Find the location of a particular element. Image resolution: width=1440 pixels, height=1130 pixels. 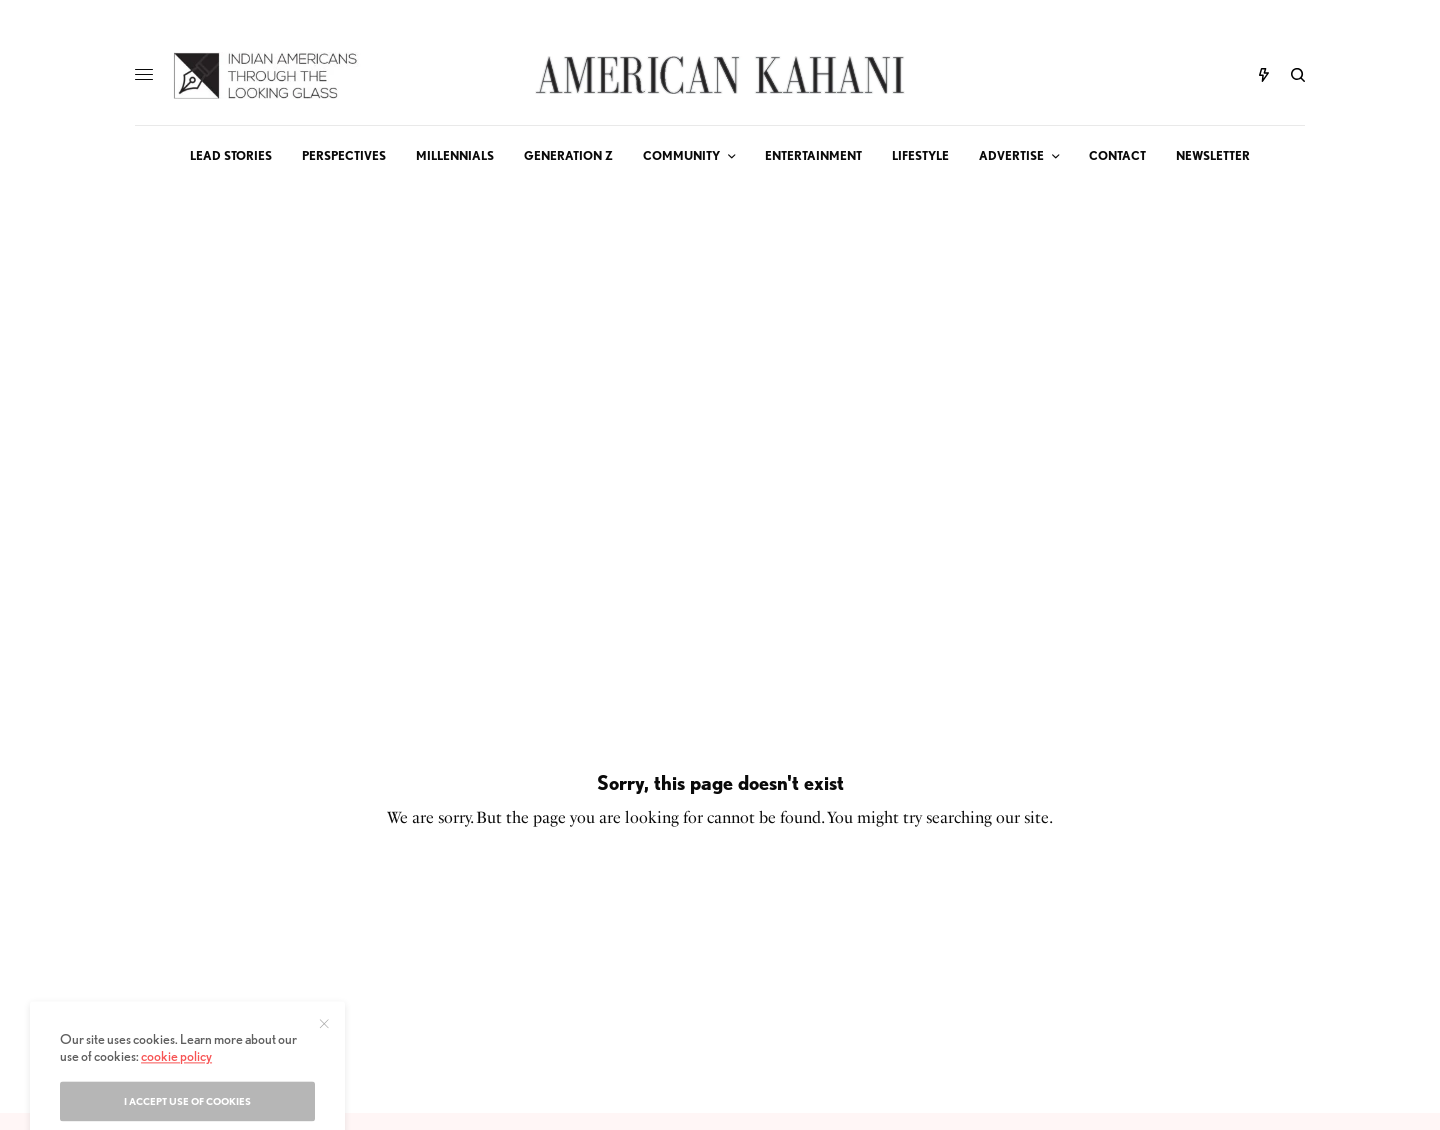

[Advertisement] is located at coordinates (720, 336).